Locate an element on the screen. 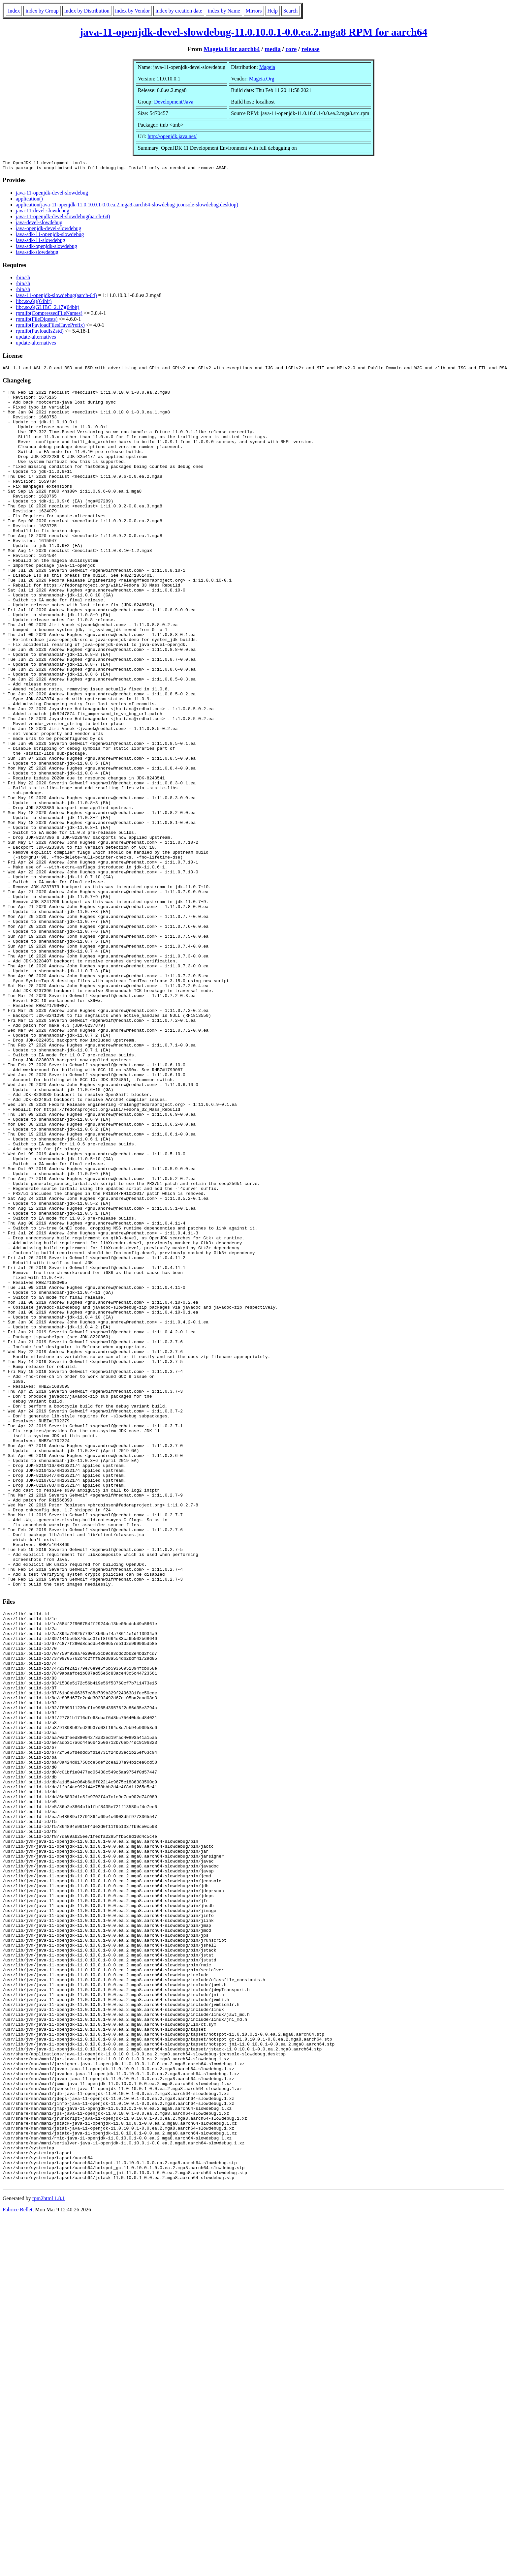 This screenshot has width=507, height=2576. http://openjdk.java.net/ is located at coordinates (171, 136).